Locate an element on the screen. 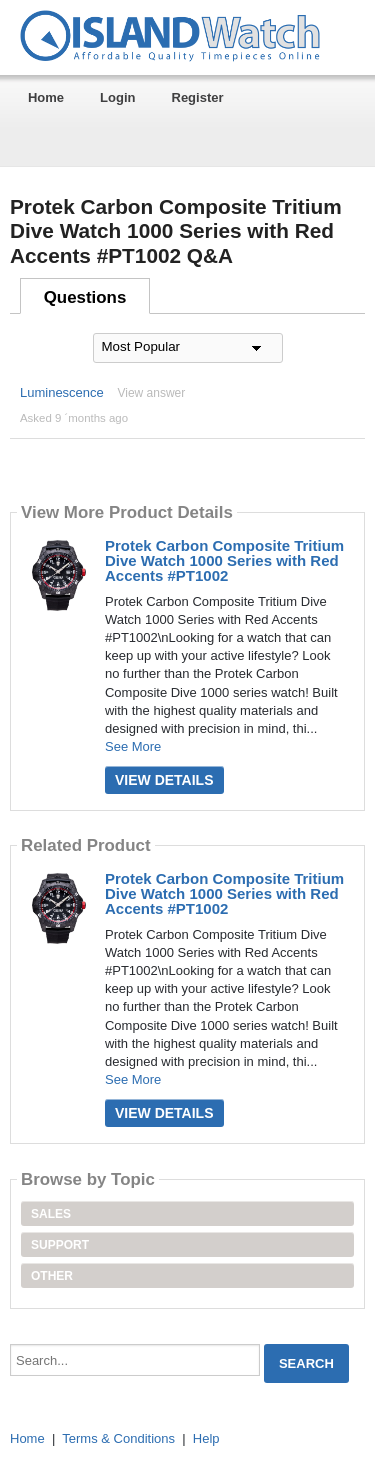 The image size is (375, 1468). Register is located at coordinates (198, 97).